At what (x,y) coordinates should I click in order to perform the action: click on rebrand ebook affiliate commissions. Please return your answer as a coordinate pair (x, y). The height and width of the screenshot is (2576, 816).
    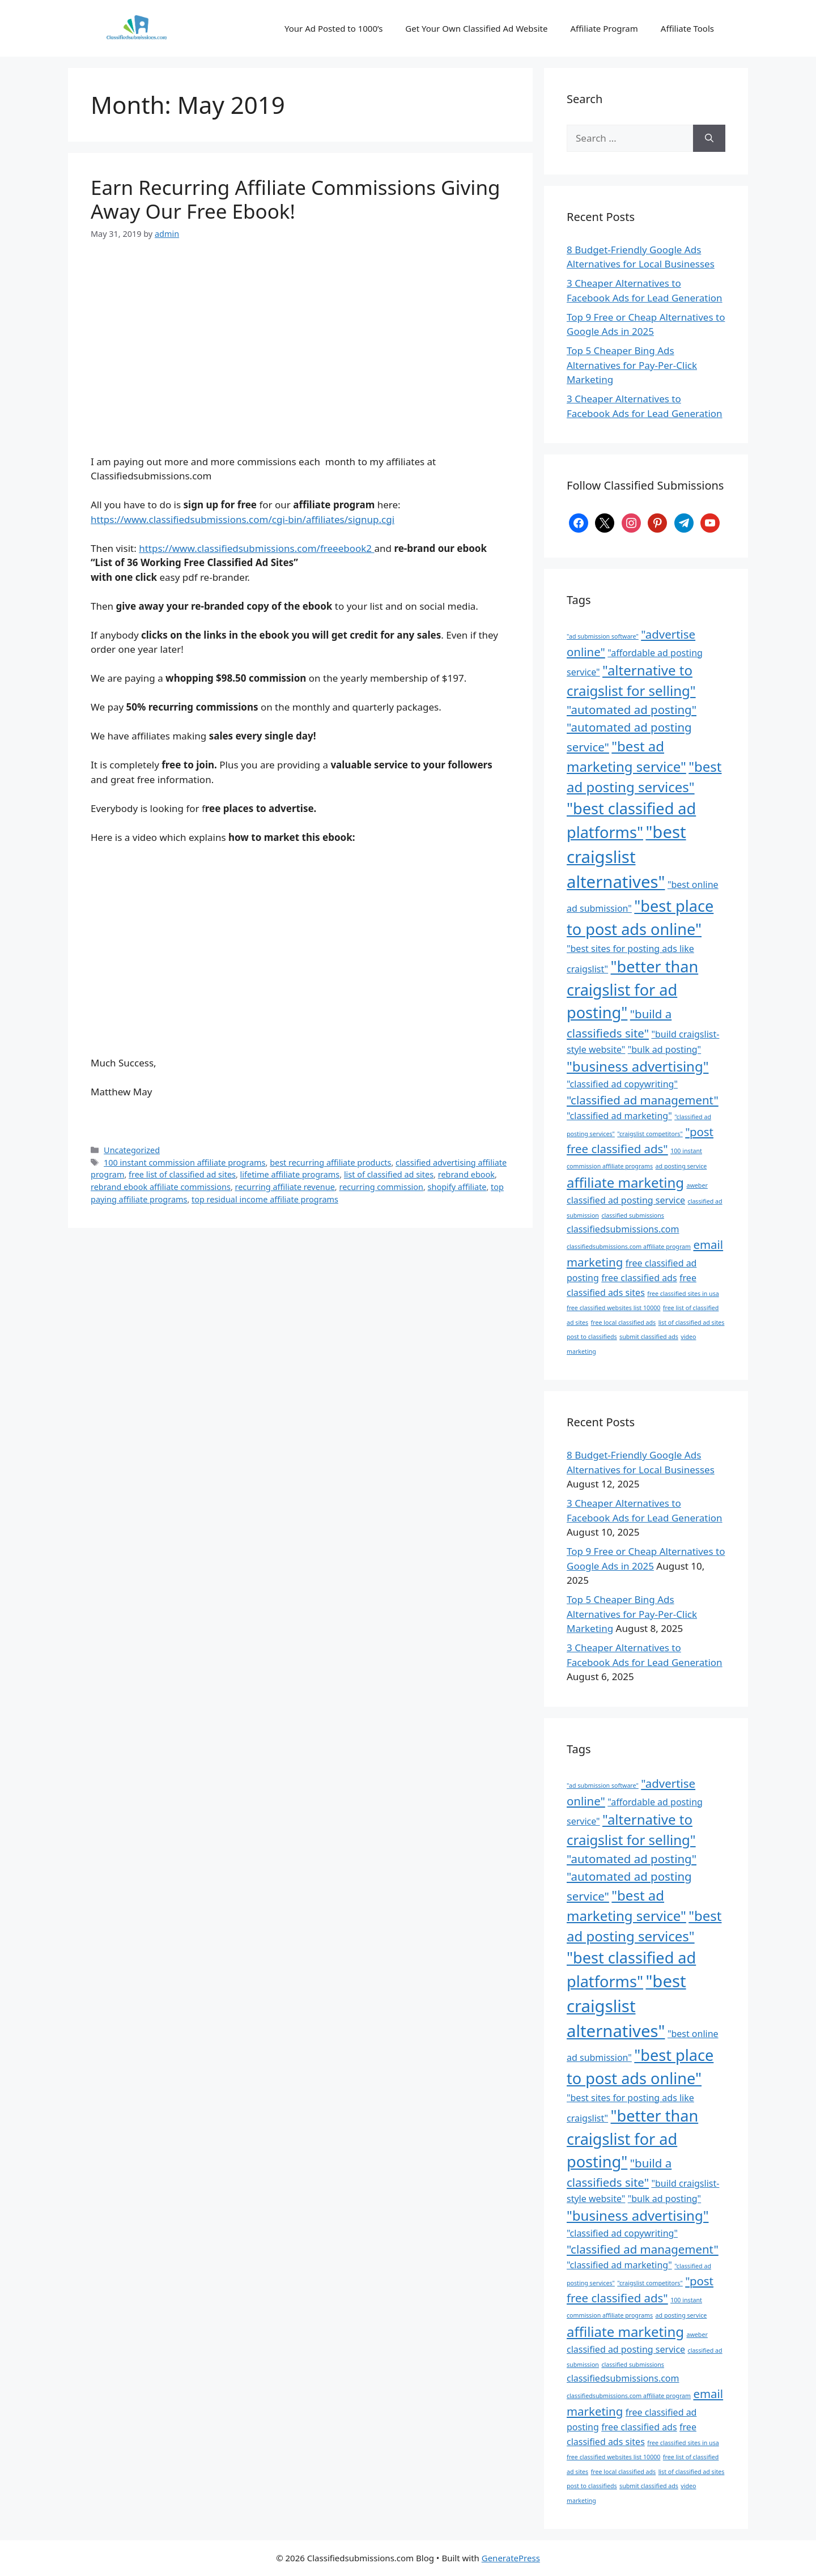
    Looking at the image, I should click on (161, 1186).